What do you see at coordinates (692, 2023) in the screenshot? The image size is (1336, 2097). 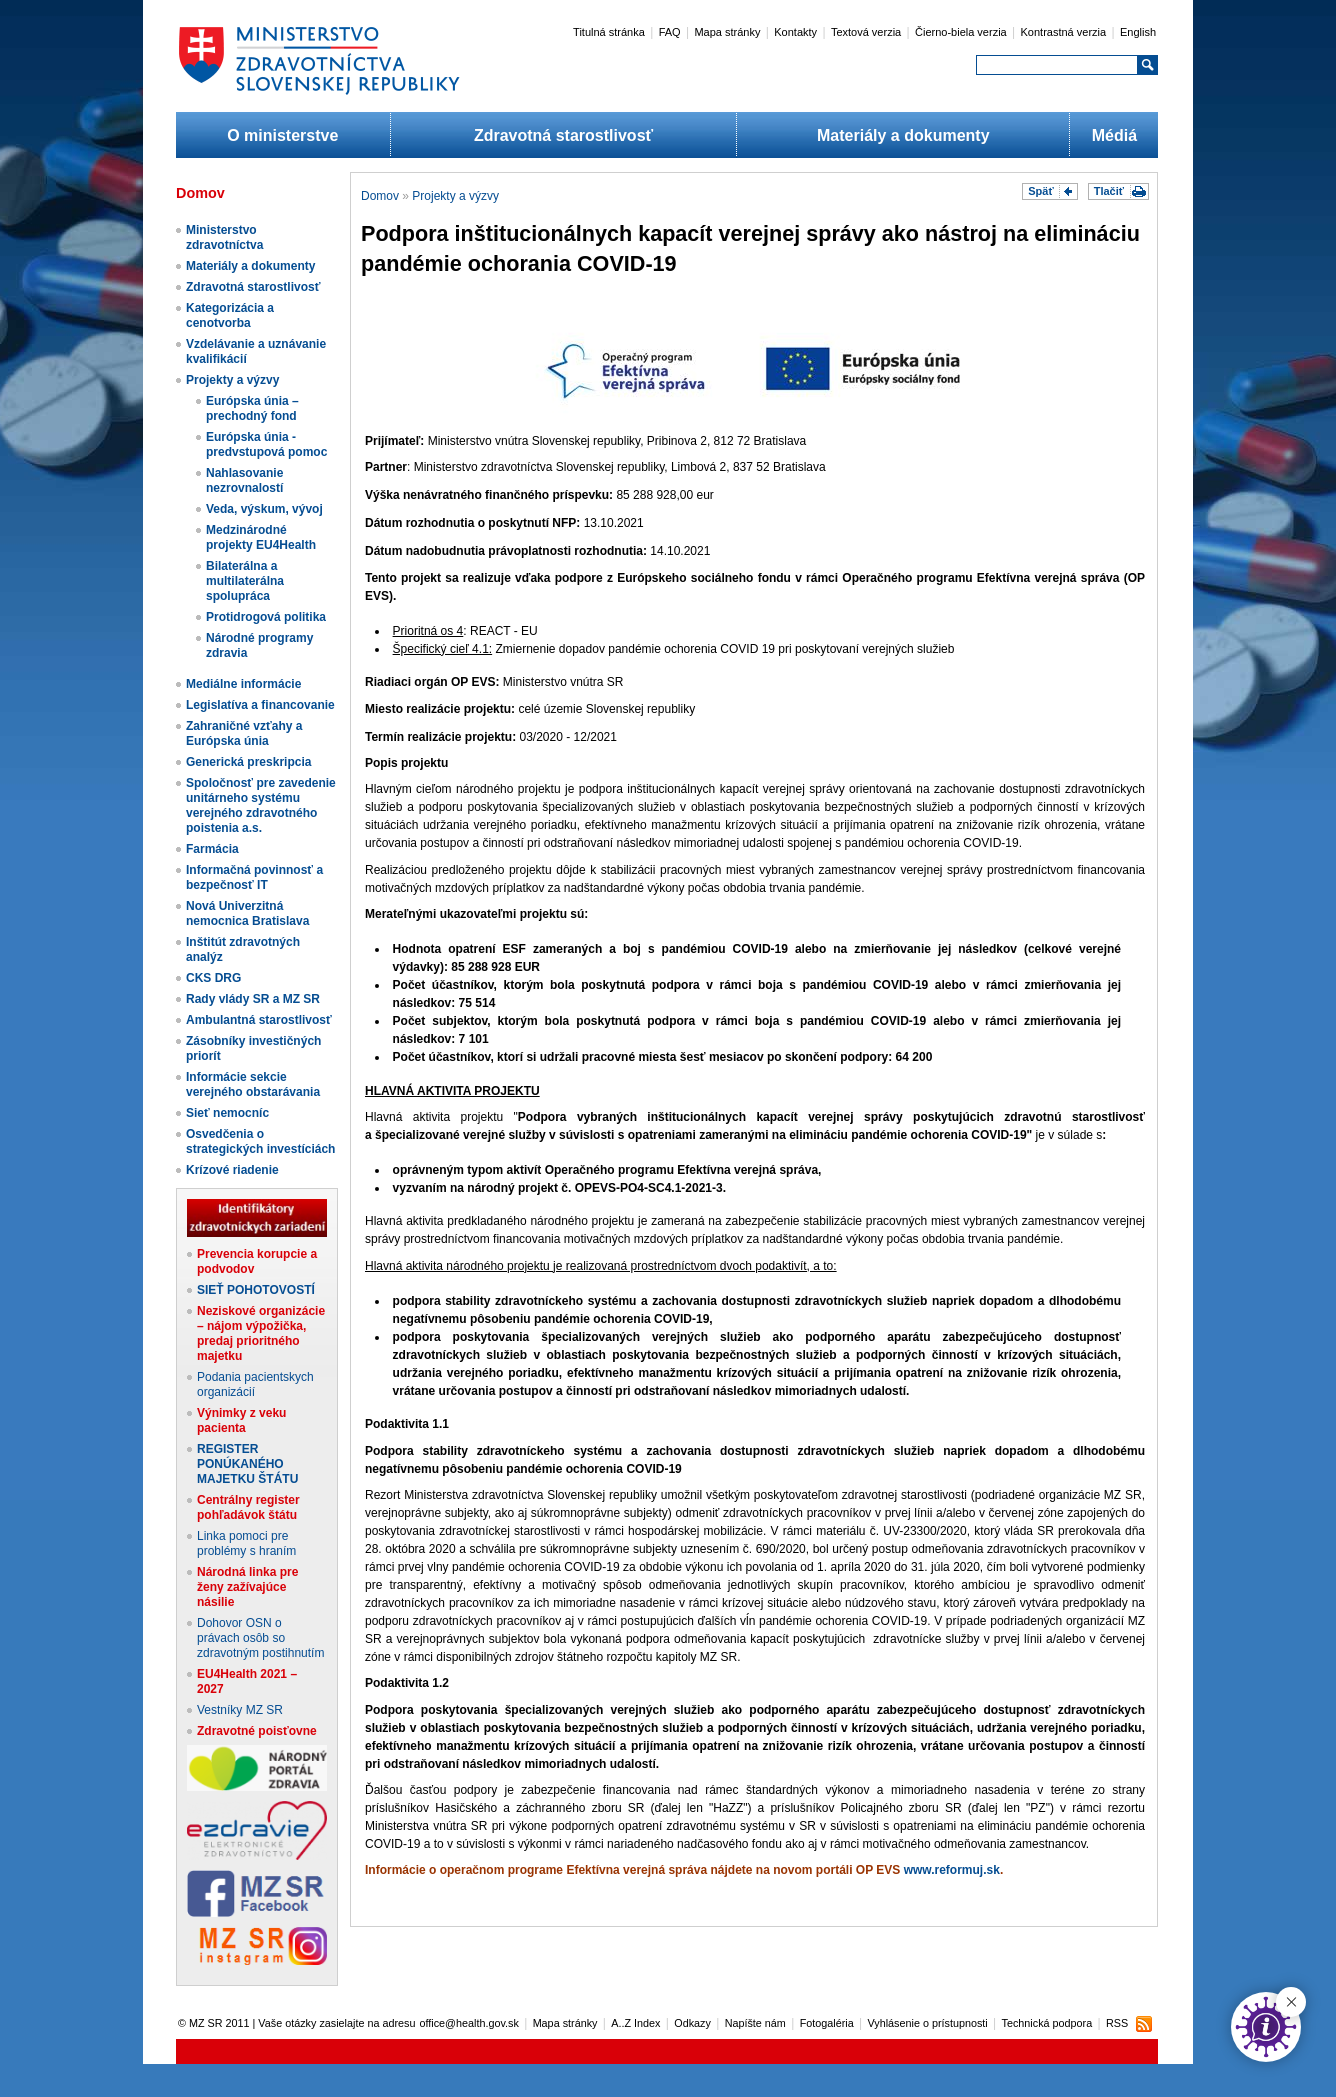 I see `Odkazy` at bounding box center [692, 2023].